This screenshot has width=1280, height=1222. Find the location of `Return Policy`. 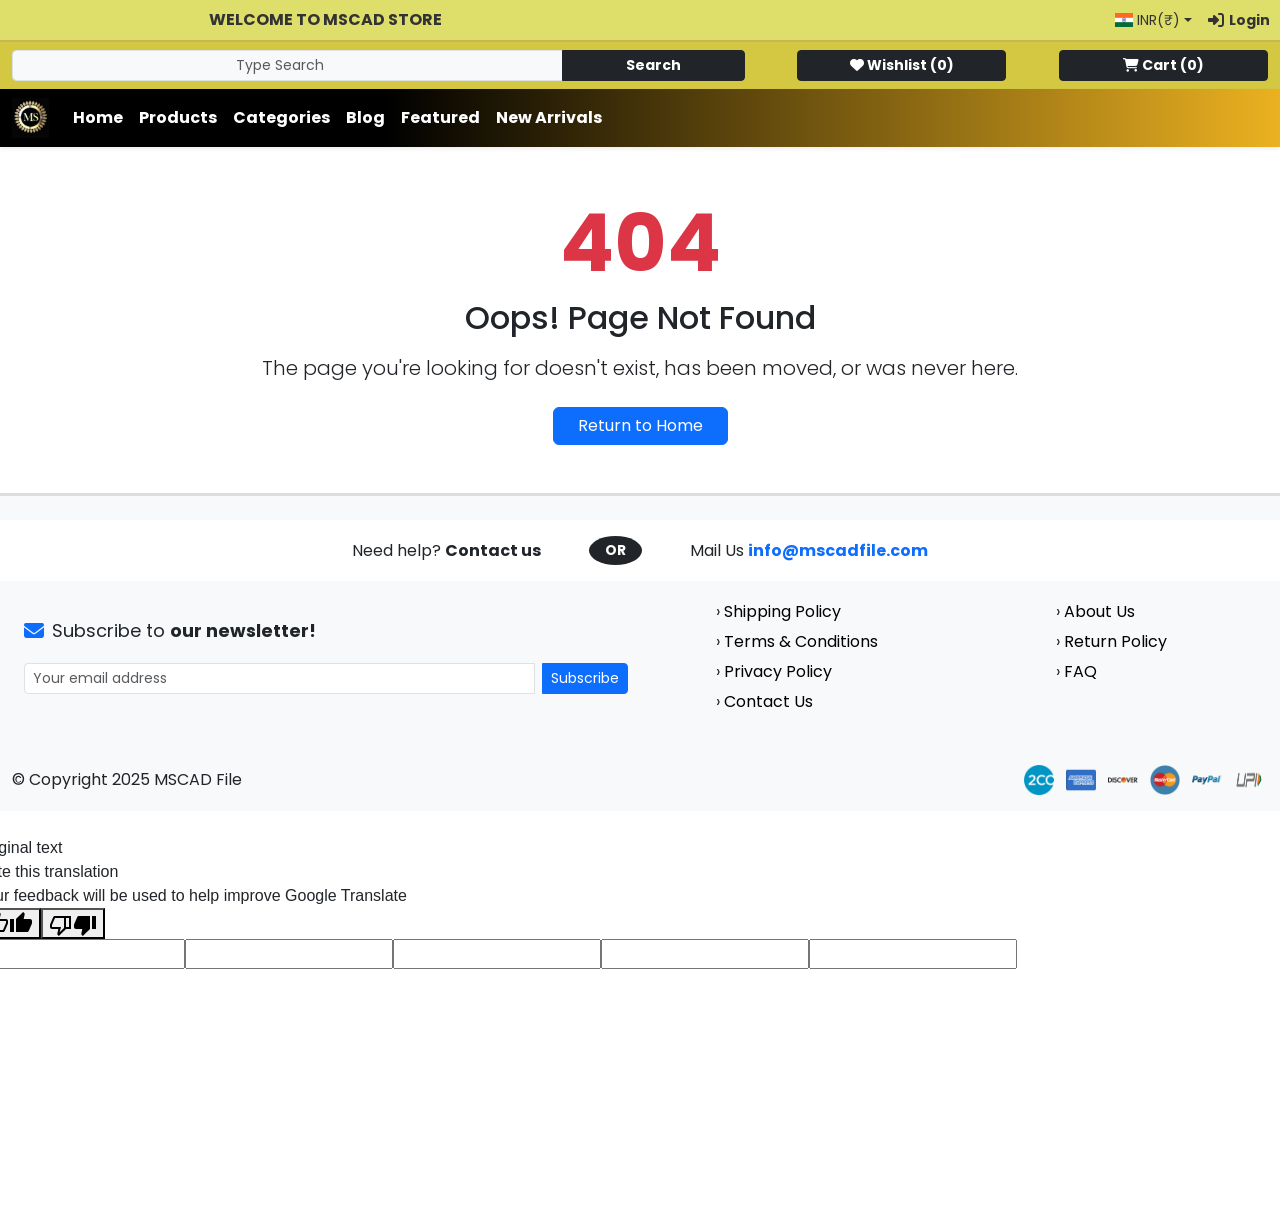

Return Policy is located at coordinates (1115, 641).